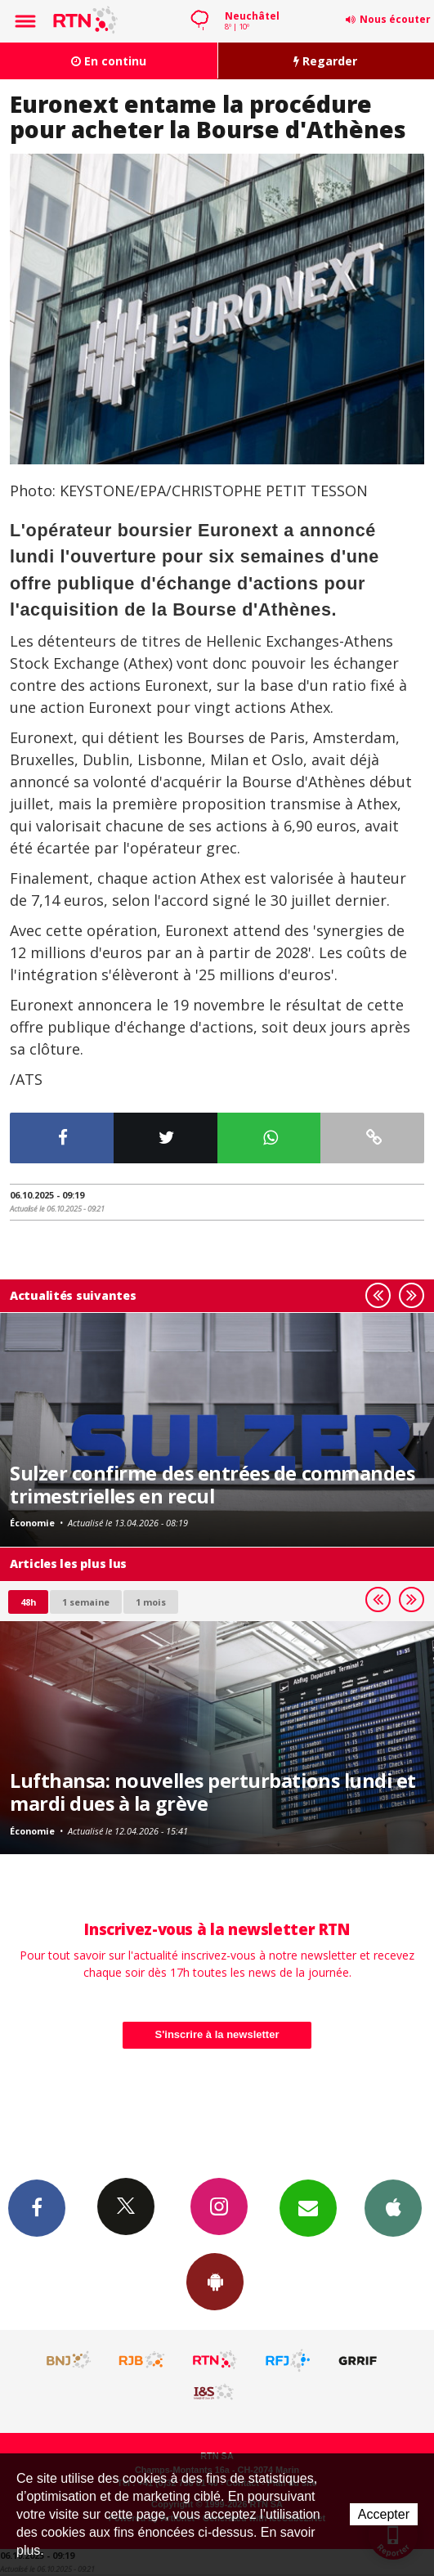  What do you see at coordinates (151, 1602) in the screenshot?
I see `1 mois [most-1mo]` at bounding box center [151, 1602].